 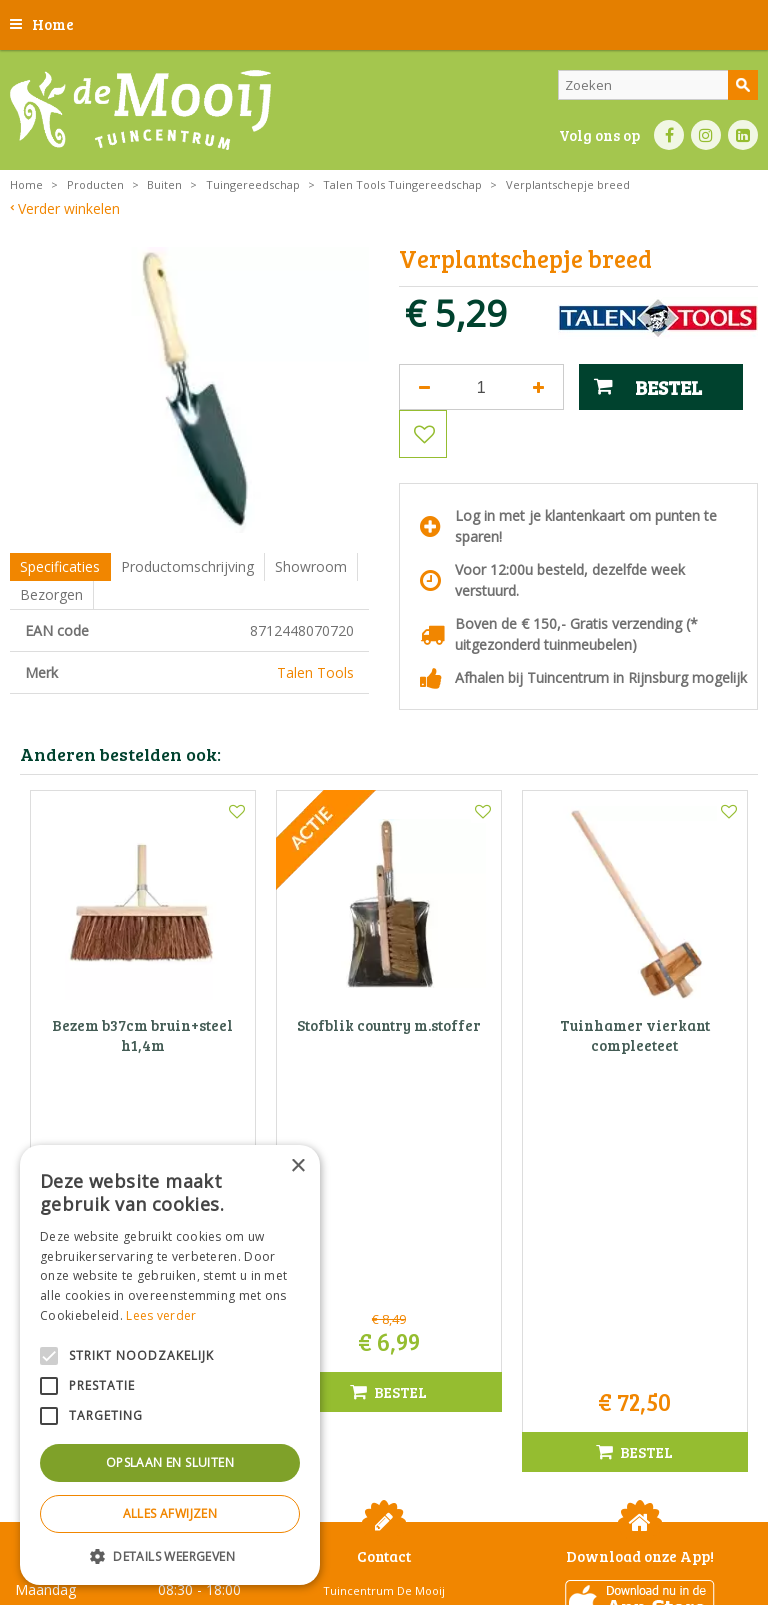 What do you see at coordinates (161, 1315) in the screenshot?
I see `Lees verder [Lees verder, opens a new window]` at bounding box center [161, 1315].